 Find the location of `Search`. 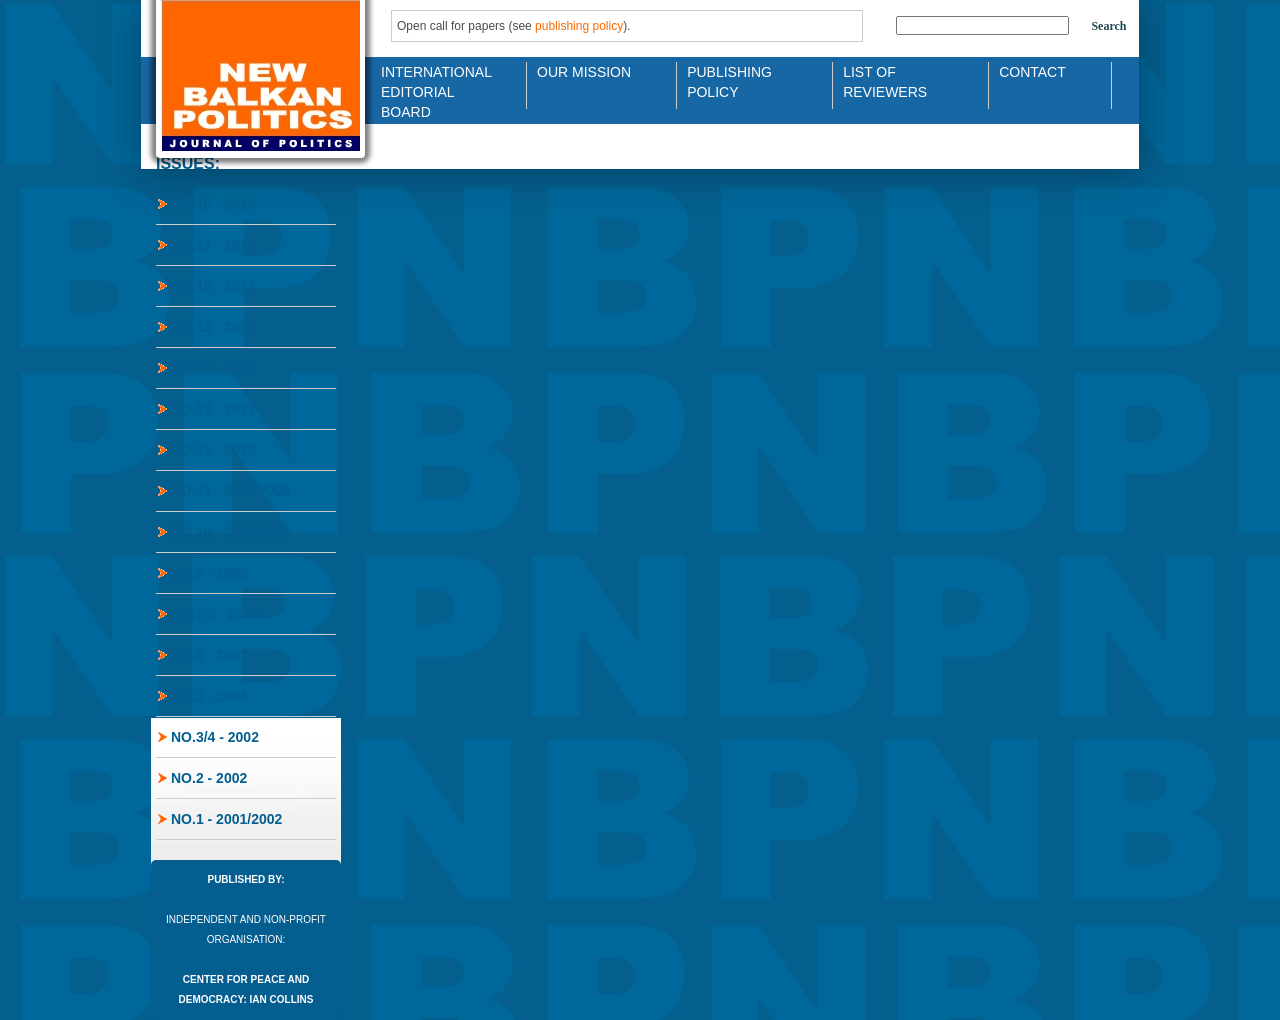

Search is located at coordinates (1108, 26).